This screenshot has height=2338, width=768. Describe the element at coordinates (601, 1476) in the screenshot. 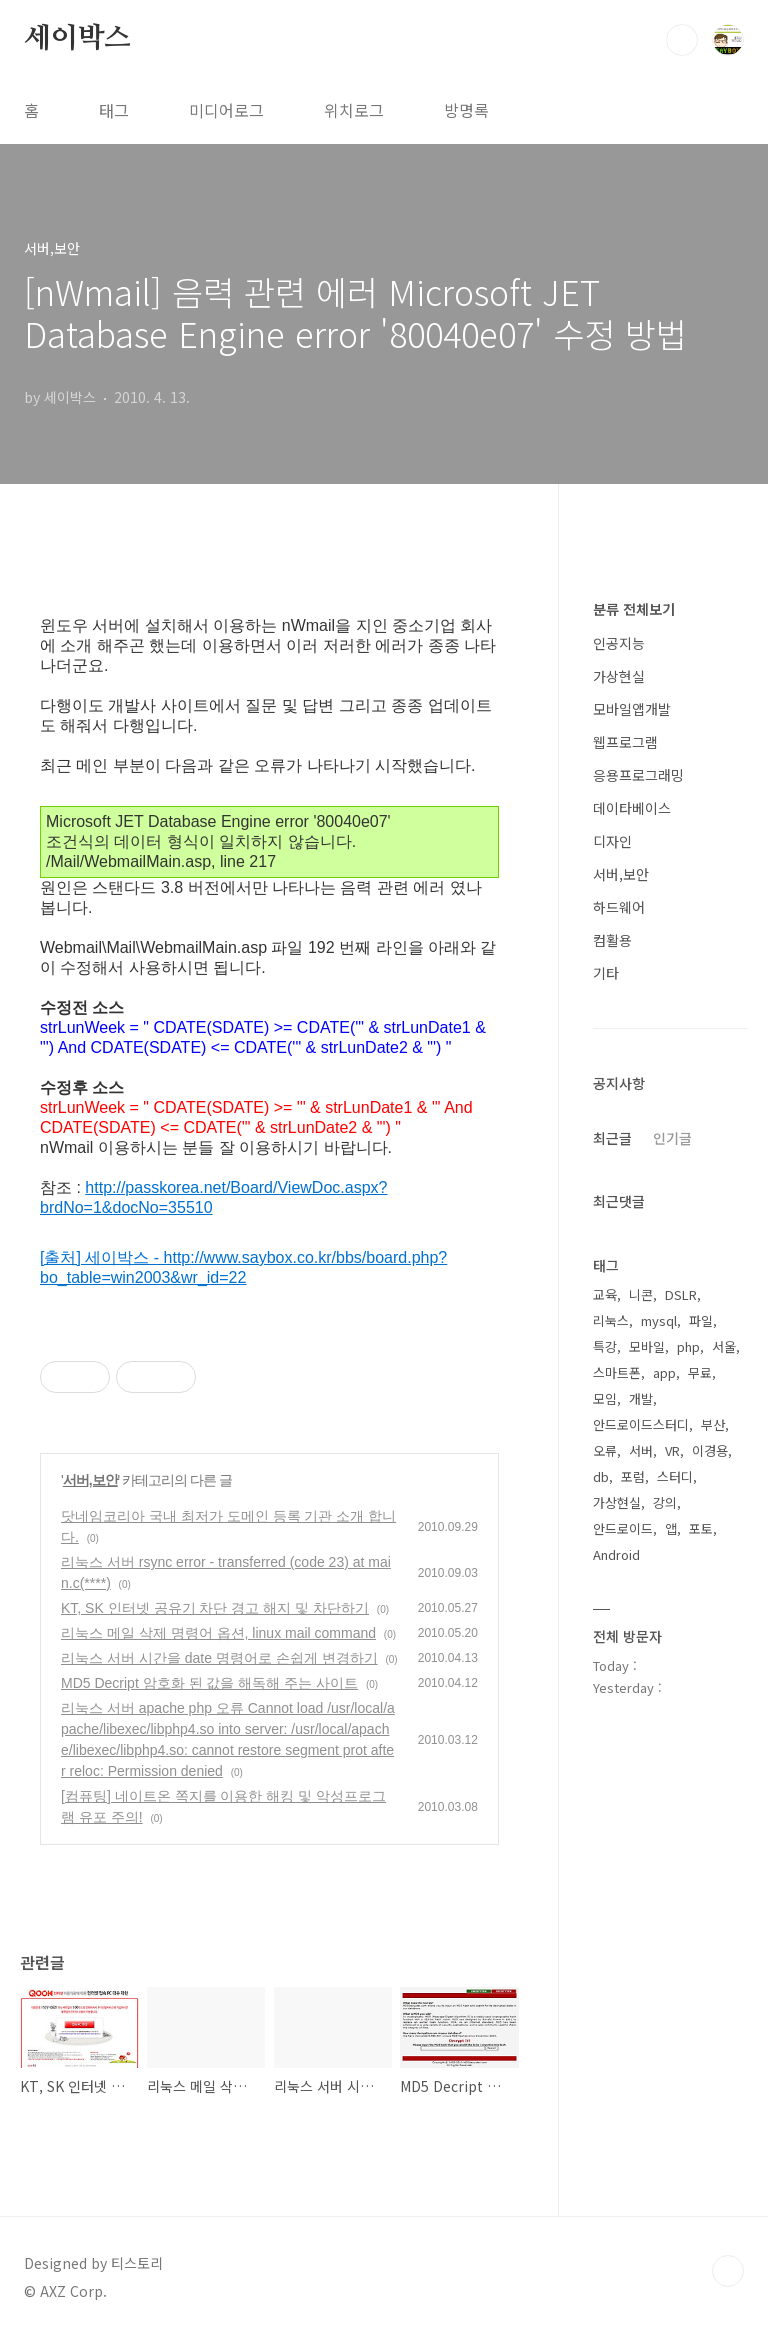

I see `db` at that location.